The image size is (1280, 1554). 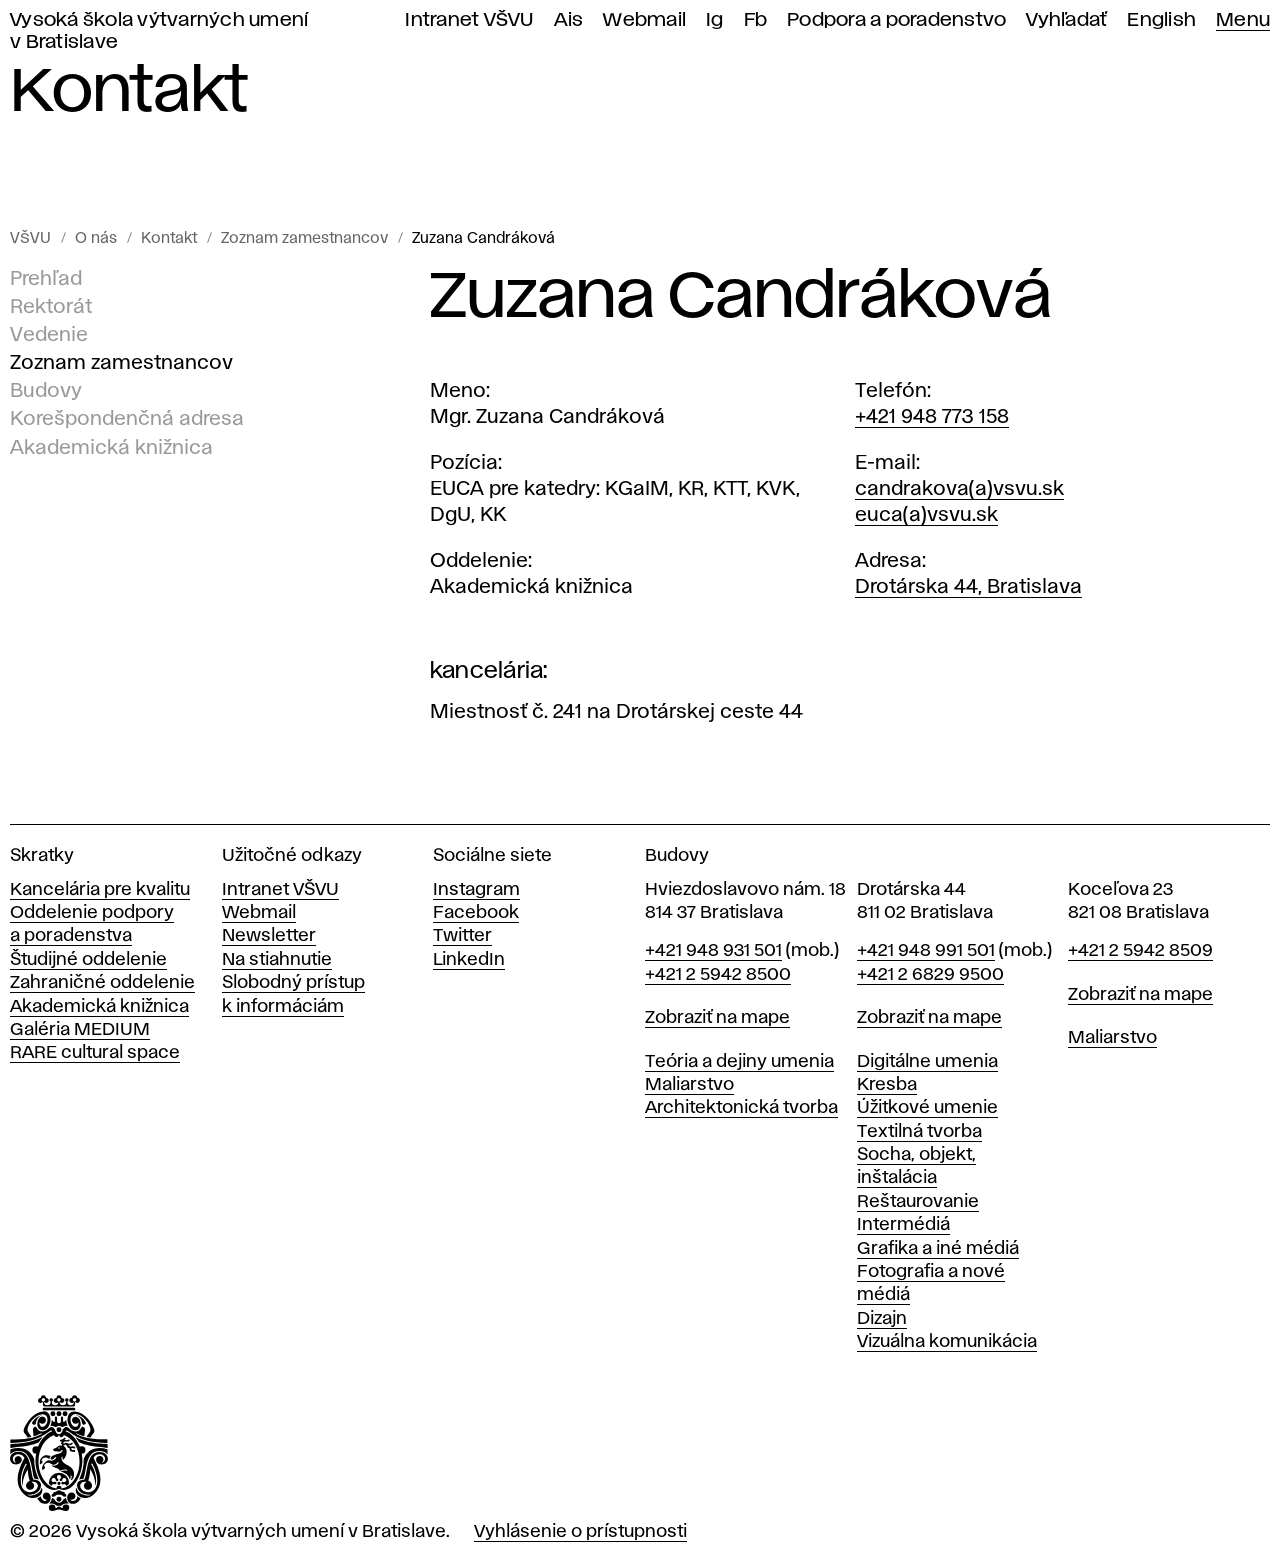 What do you see at coordinates (1066, 20) in the screenshot?
I see `Vyhľadať` at bounding box center [1066, 20].